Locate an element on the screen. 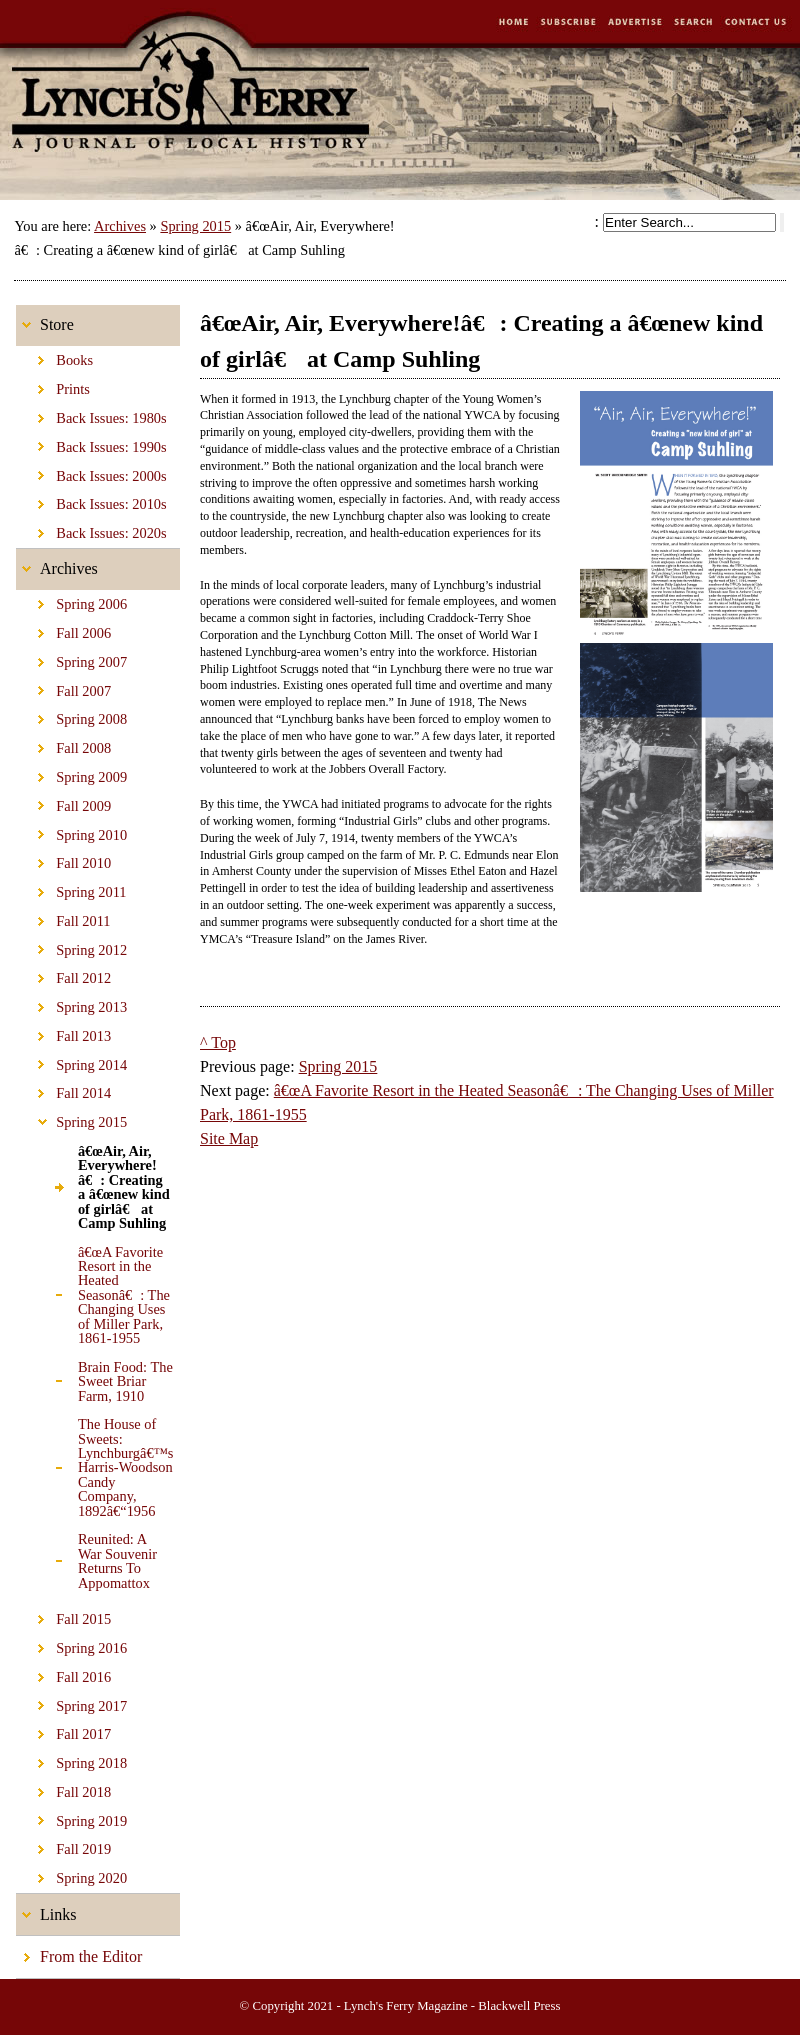  Site Map is located at coordinates (229, 1138).